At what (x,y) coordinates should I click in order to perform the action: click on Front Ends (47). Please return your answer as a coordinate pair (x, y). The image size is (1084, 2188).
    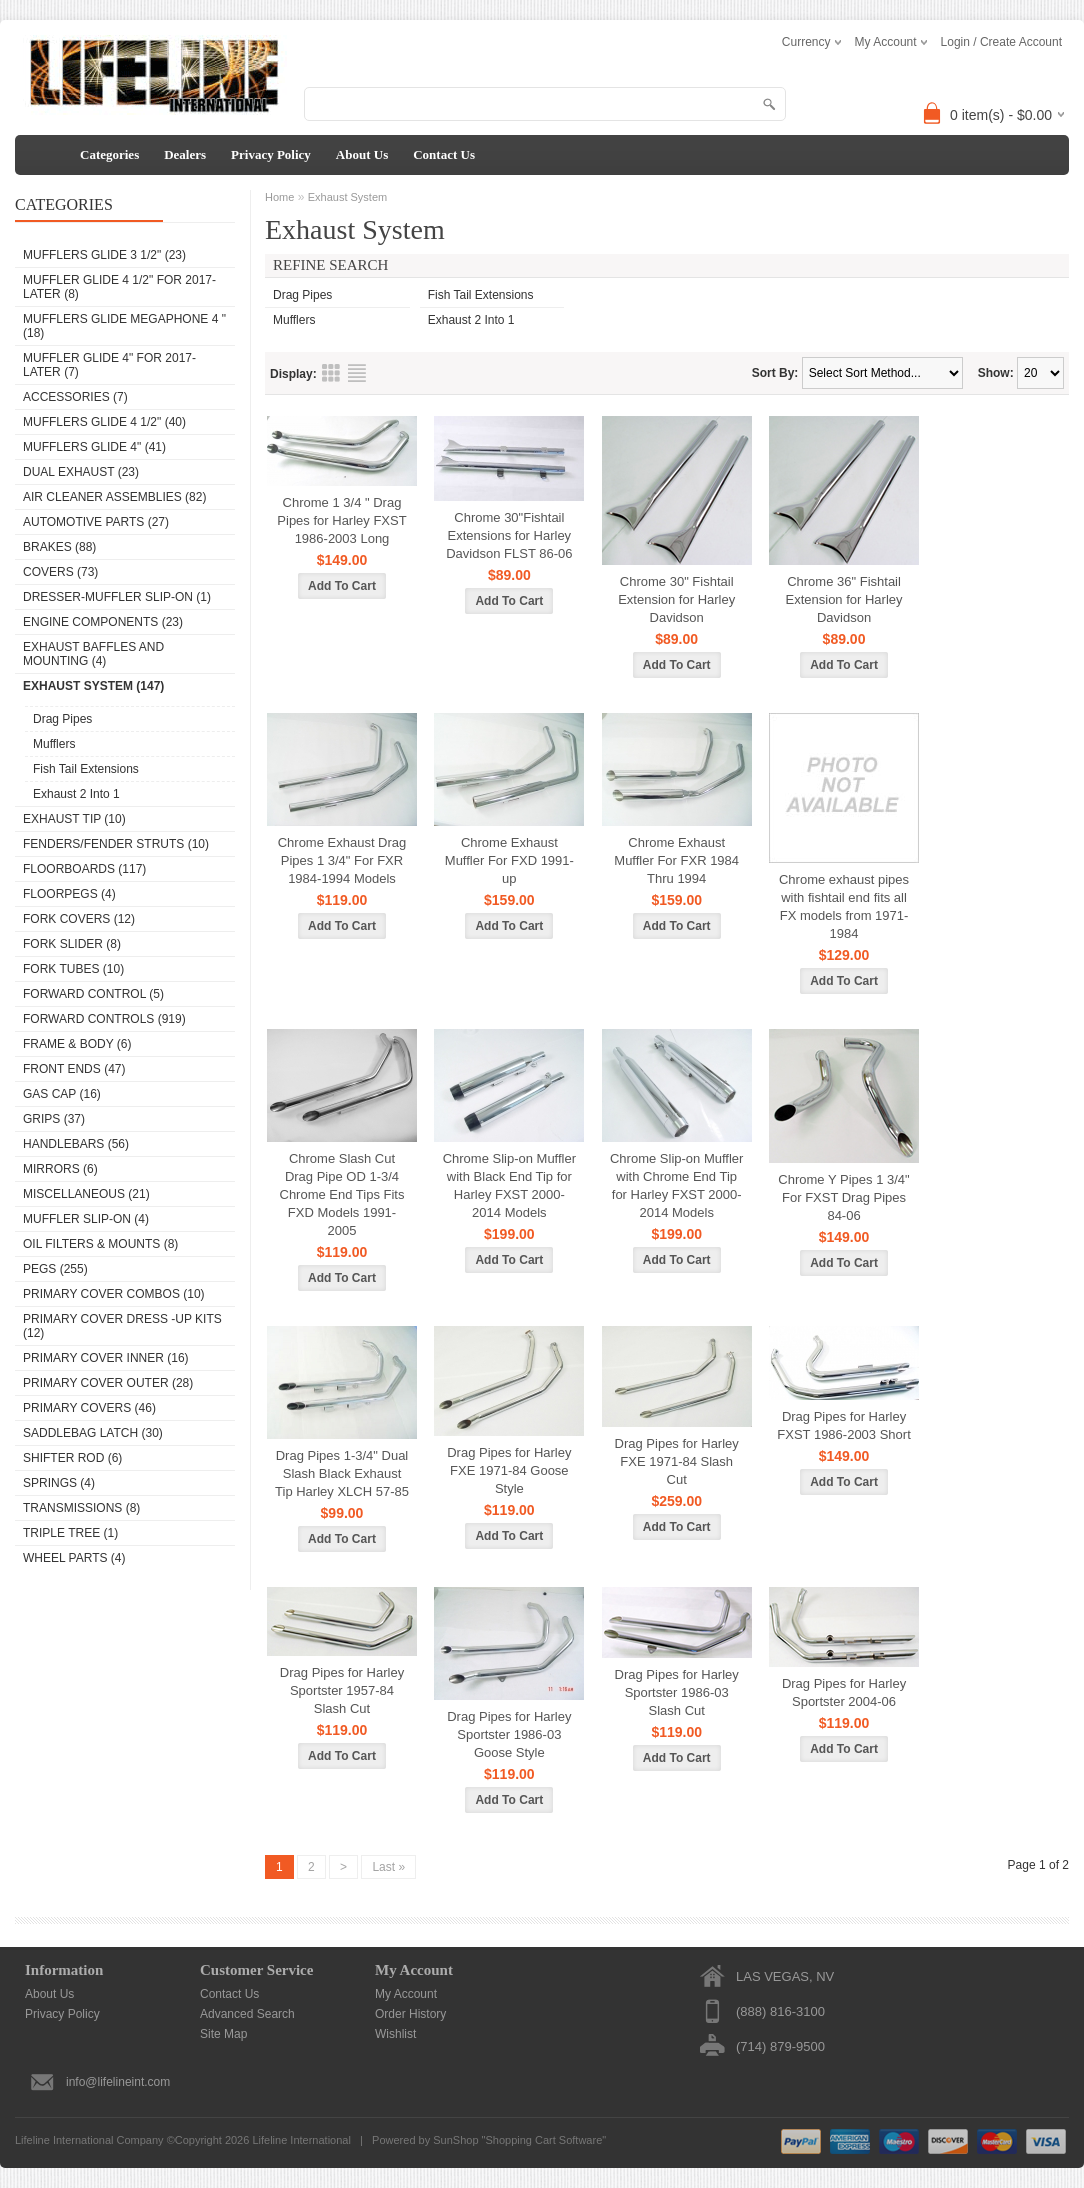
    Looking at the image, I should click on (74, 1069).